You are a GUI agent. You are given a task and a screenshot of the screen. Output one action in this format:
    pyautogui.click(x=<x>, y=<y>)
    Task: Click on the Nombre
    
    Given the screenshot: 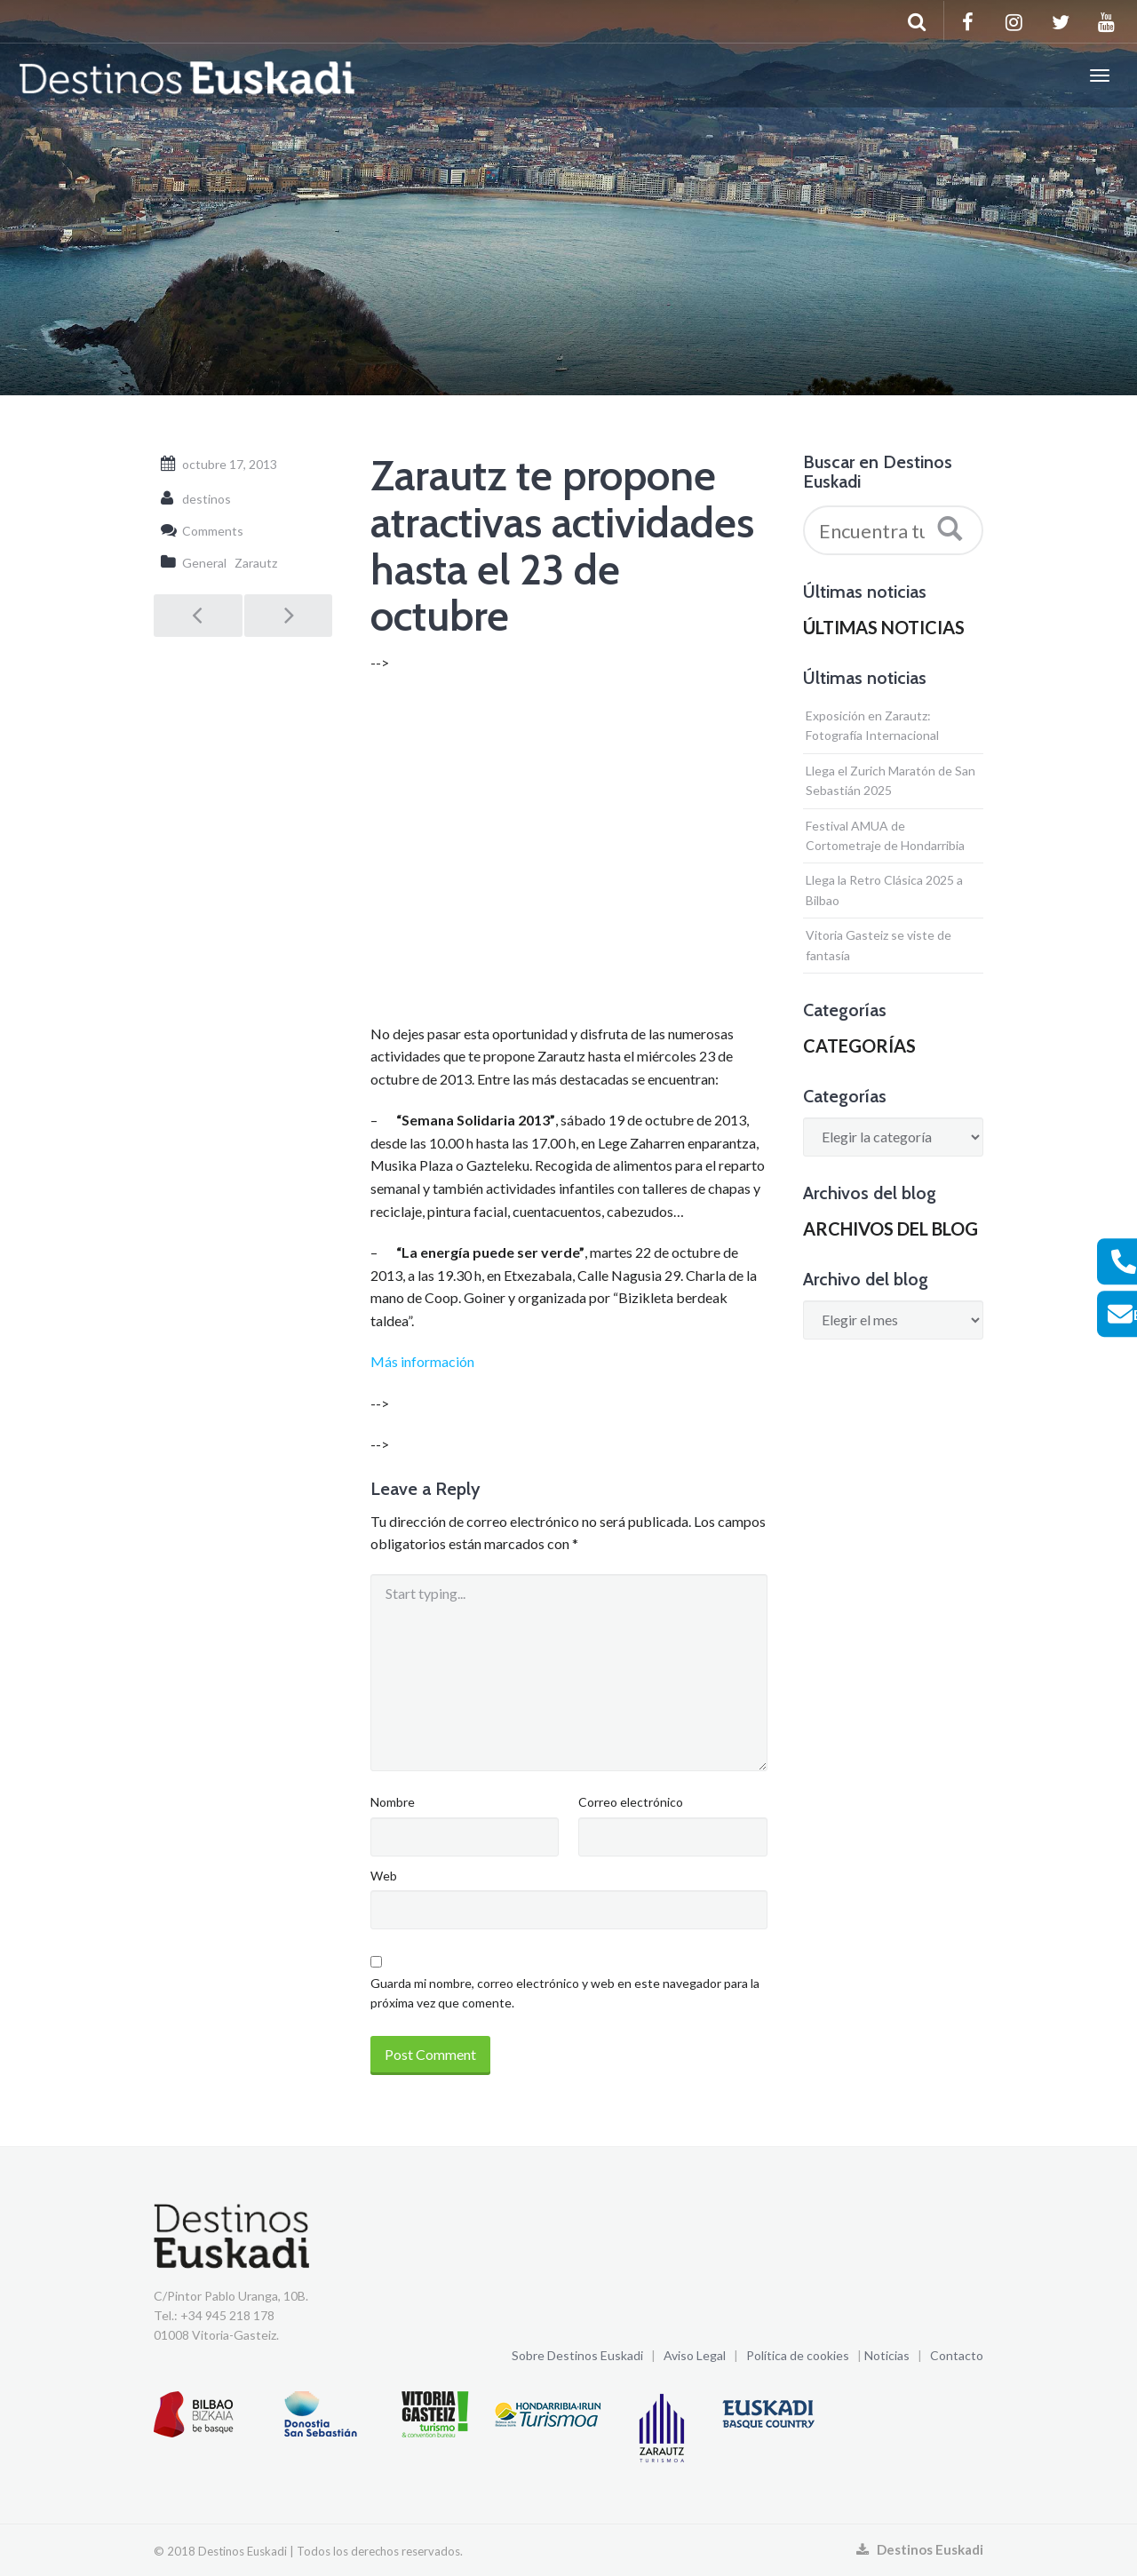 What is the action you would take?
    pyautogui.click(x=392, y=1801)
    